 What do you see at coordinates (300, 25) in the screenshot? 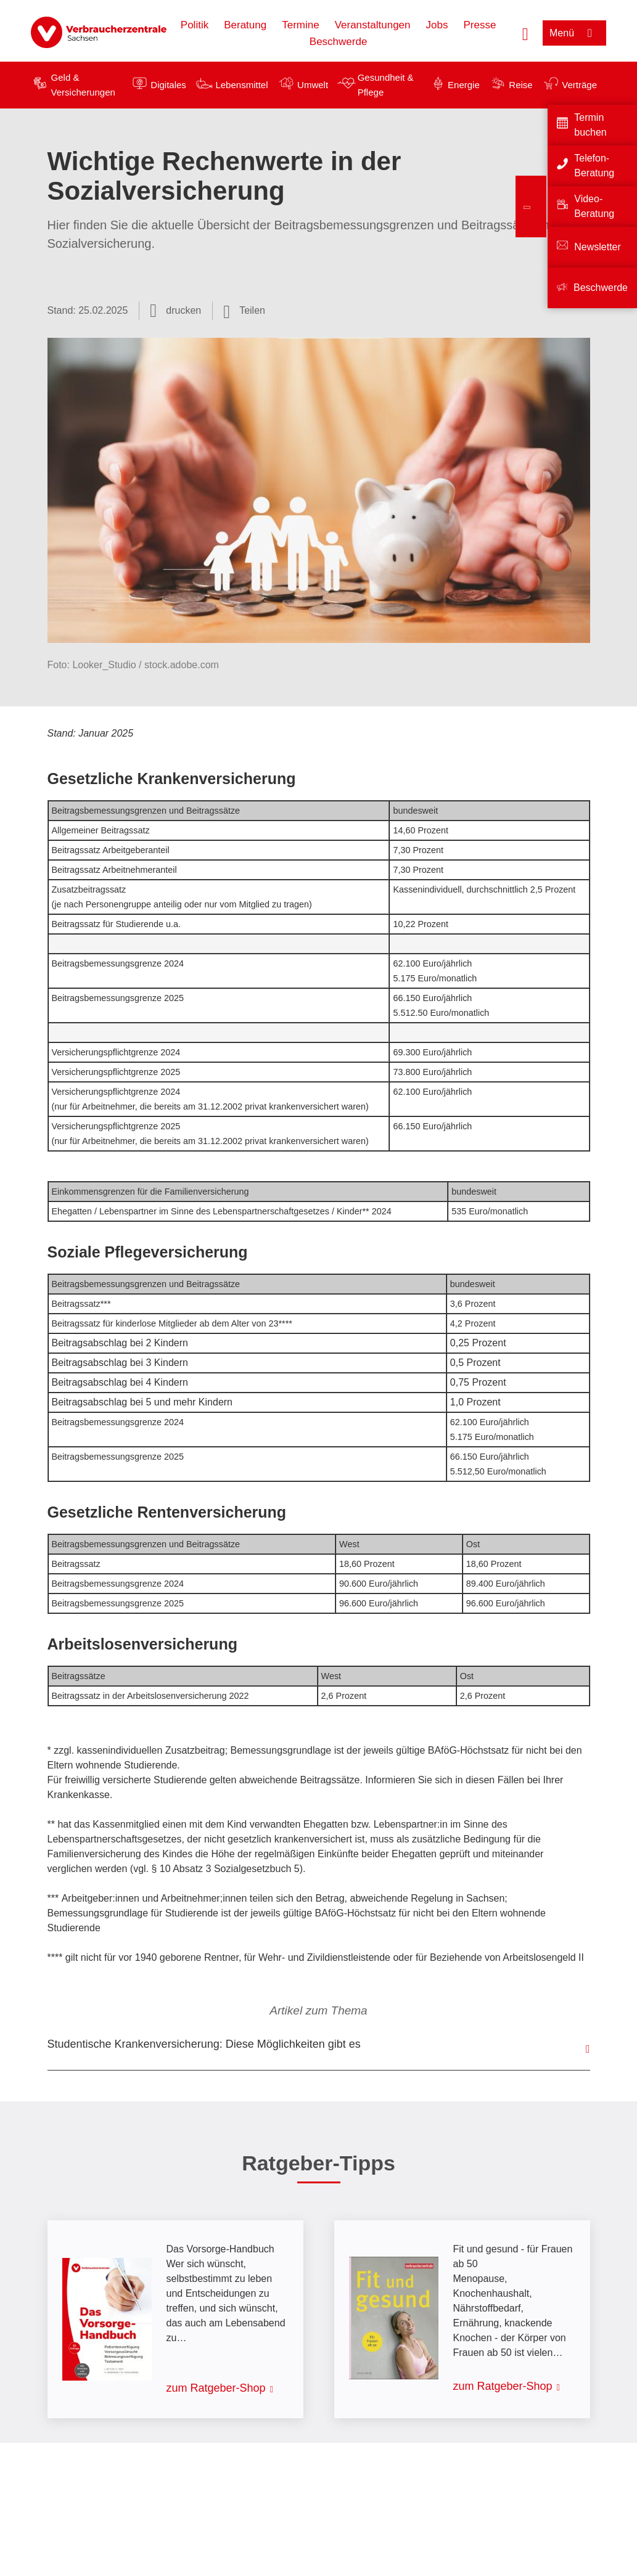
I see `Termine` at bounding box center [300, 25].